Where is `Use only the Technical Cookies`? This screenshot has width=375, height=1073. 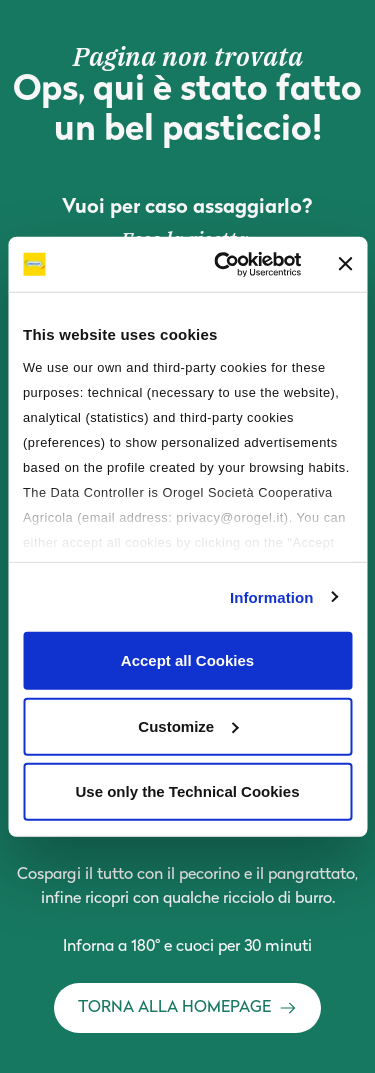 Use only the Technical Cookies is located at coordinates (188, 791).